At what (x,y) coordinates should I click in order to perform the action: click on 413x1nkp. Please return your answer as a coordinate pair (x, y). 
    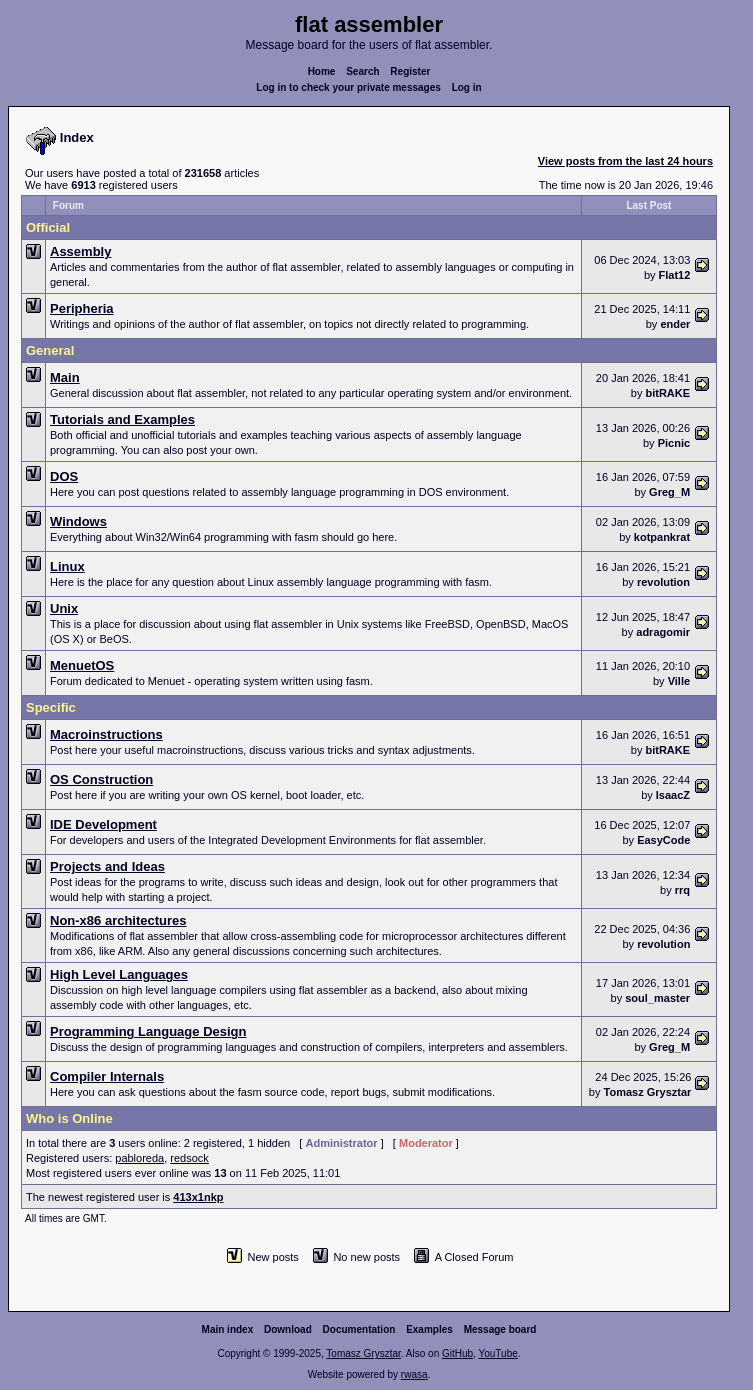
    Looking at the image, I should click on (198, 1197).